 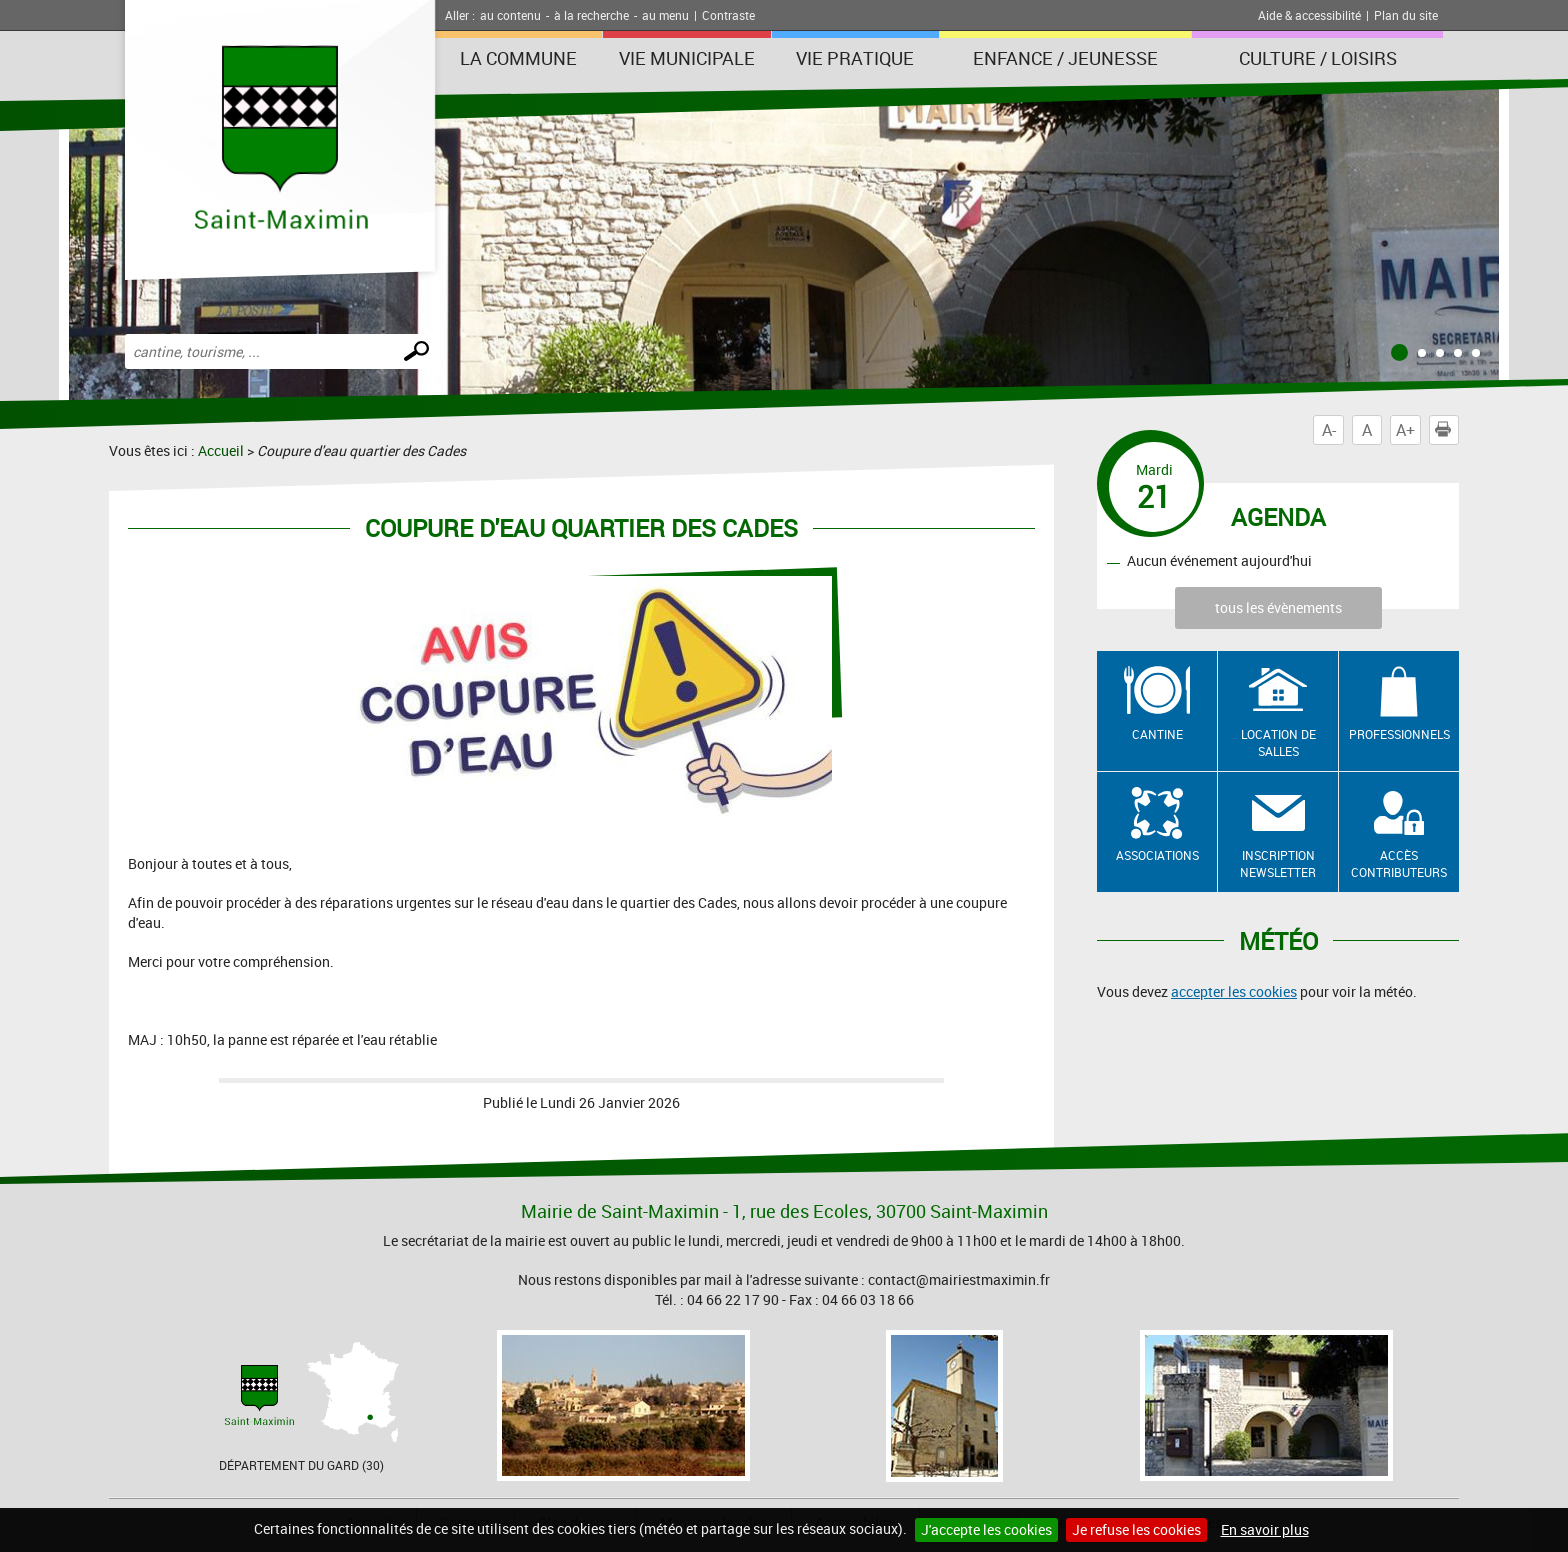 What do you see at coordinates (986, 1529) in the screenshot?
I see `J'accepte les cookies` at bounding box center [986, 1529].